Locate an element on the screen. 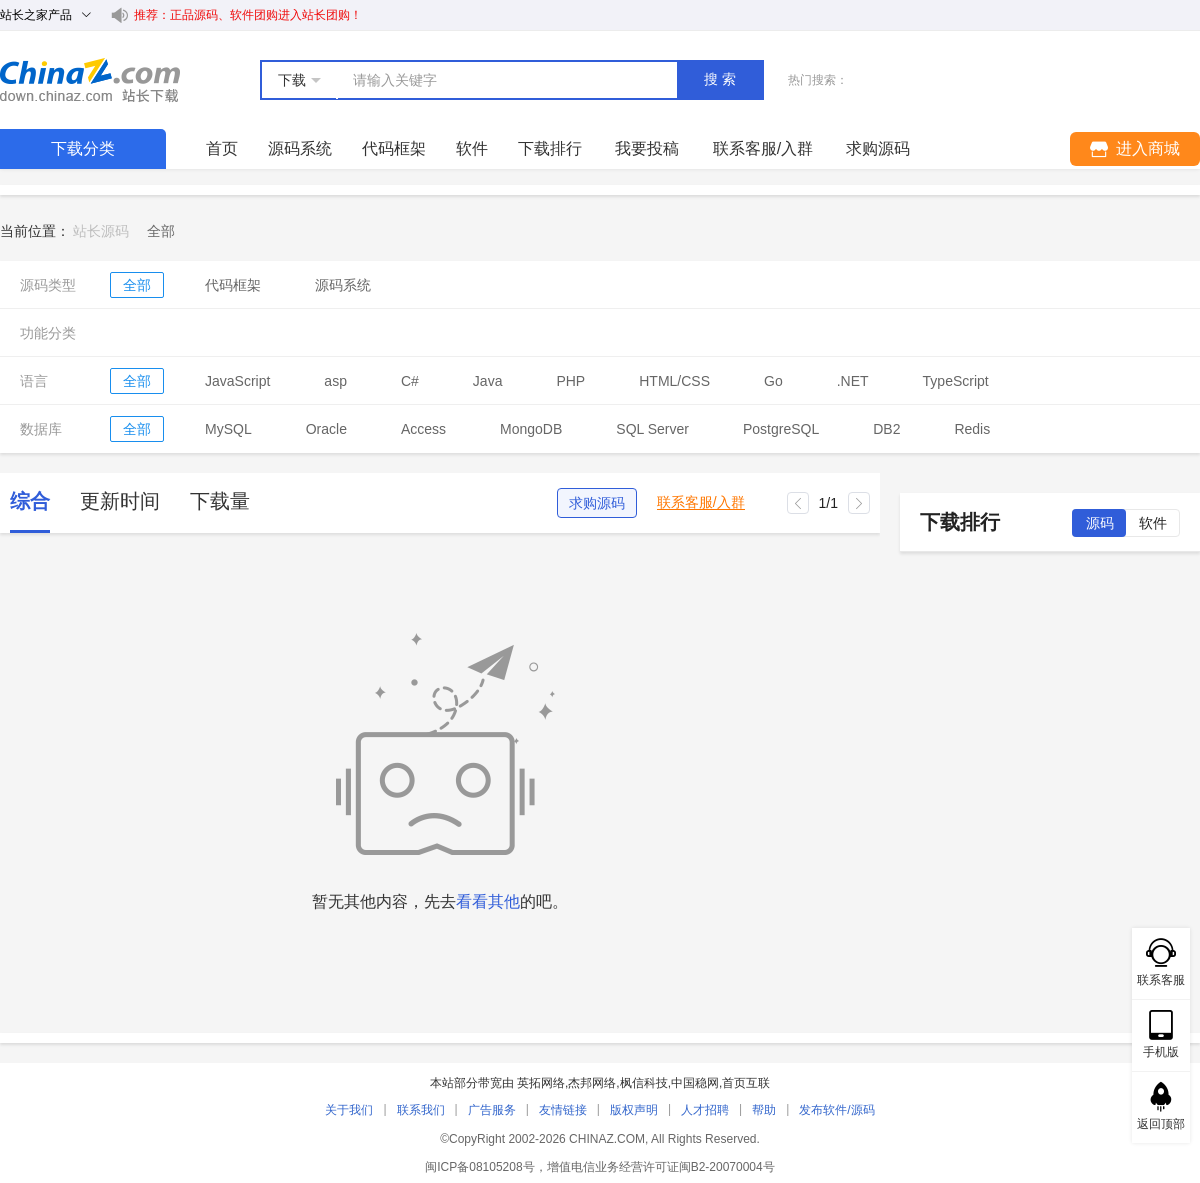  首页 is located at coordinates (222, 148).